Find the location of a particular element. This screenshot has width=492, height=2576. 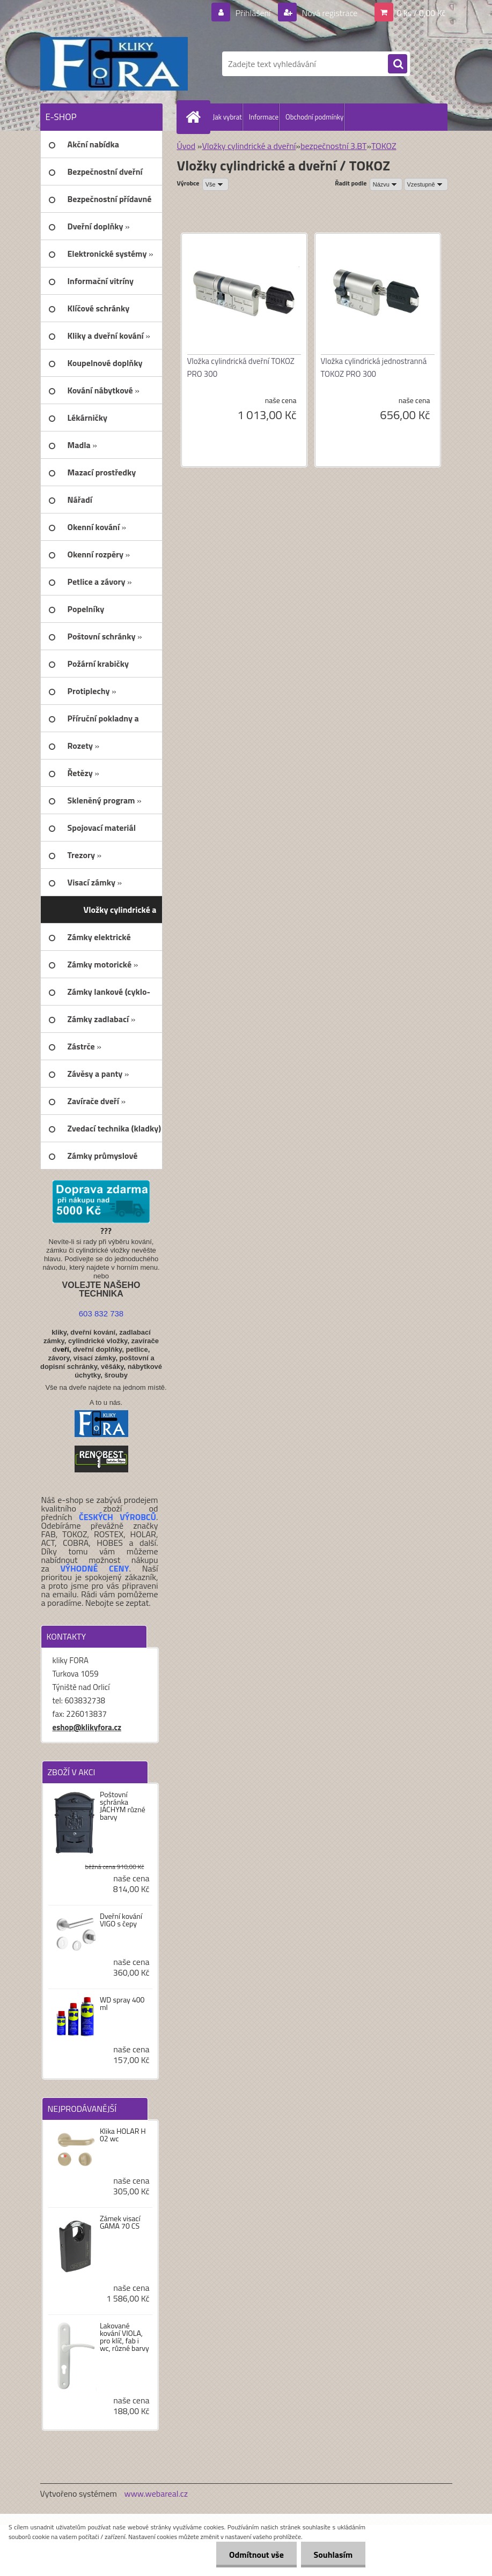

[Homepage] is located at coordinates (196, 116).